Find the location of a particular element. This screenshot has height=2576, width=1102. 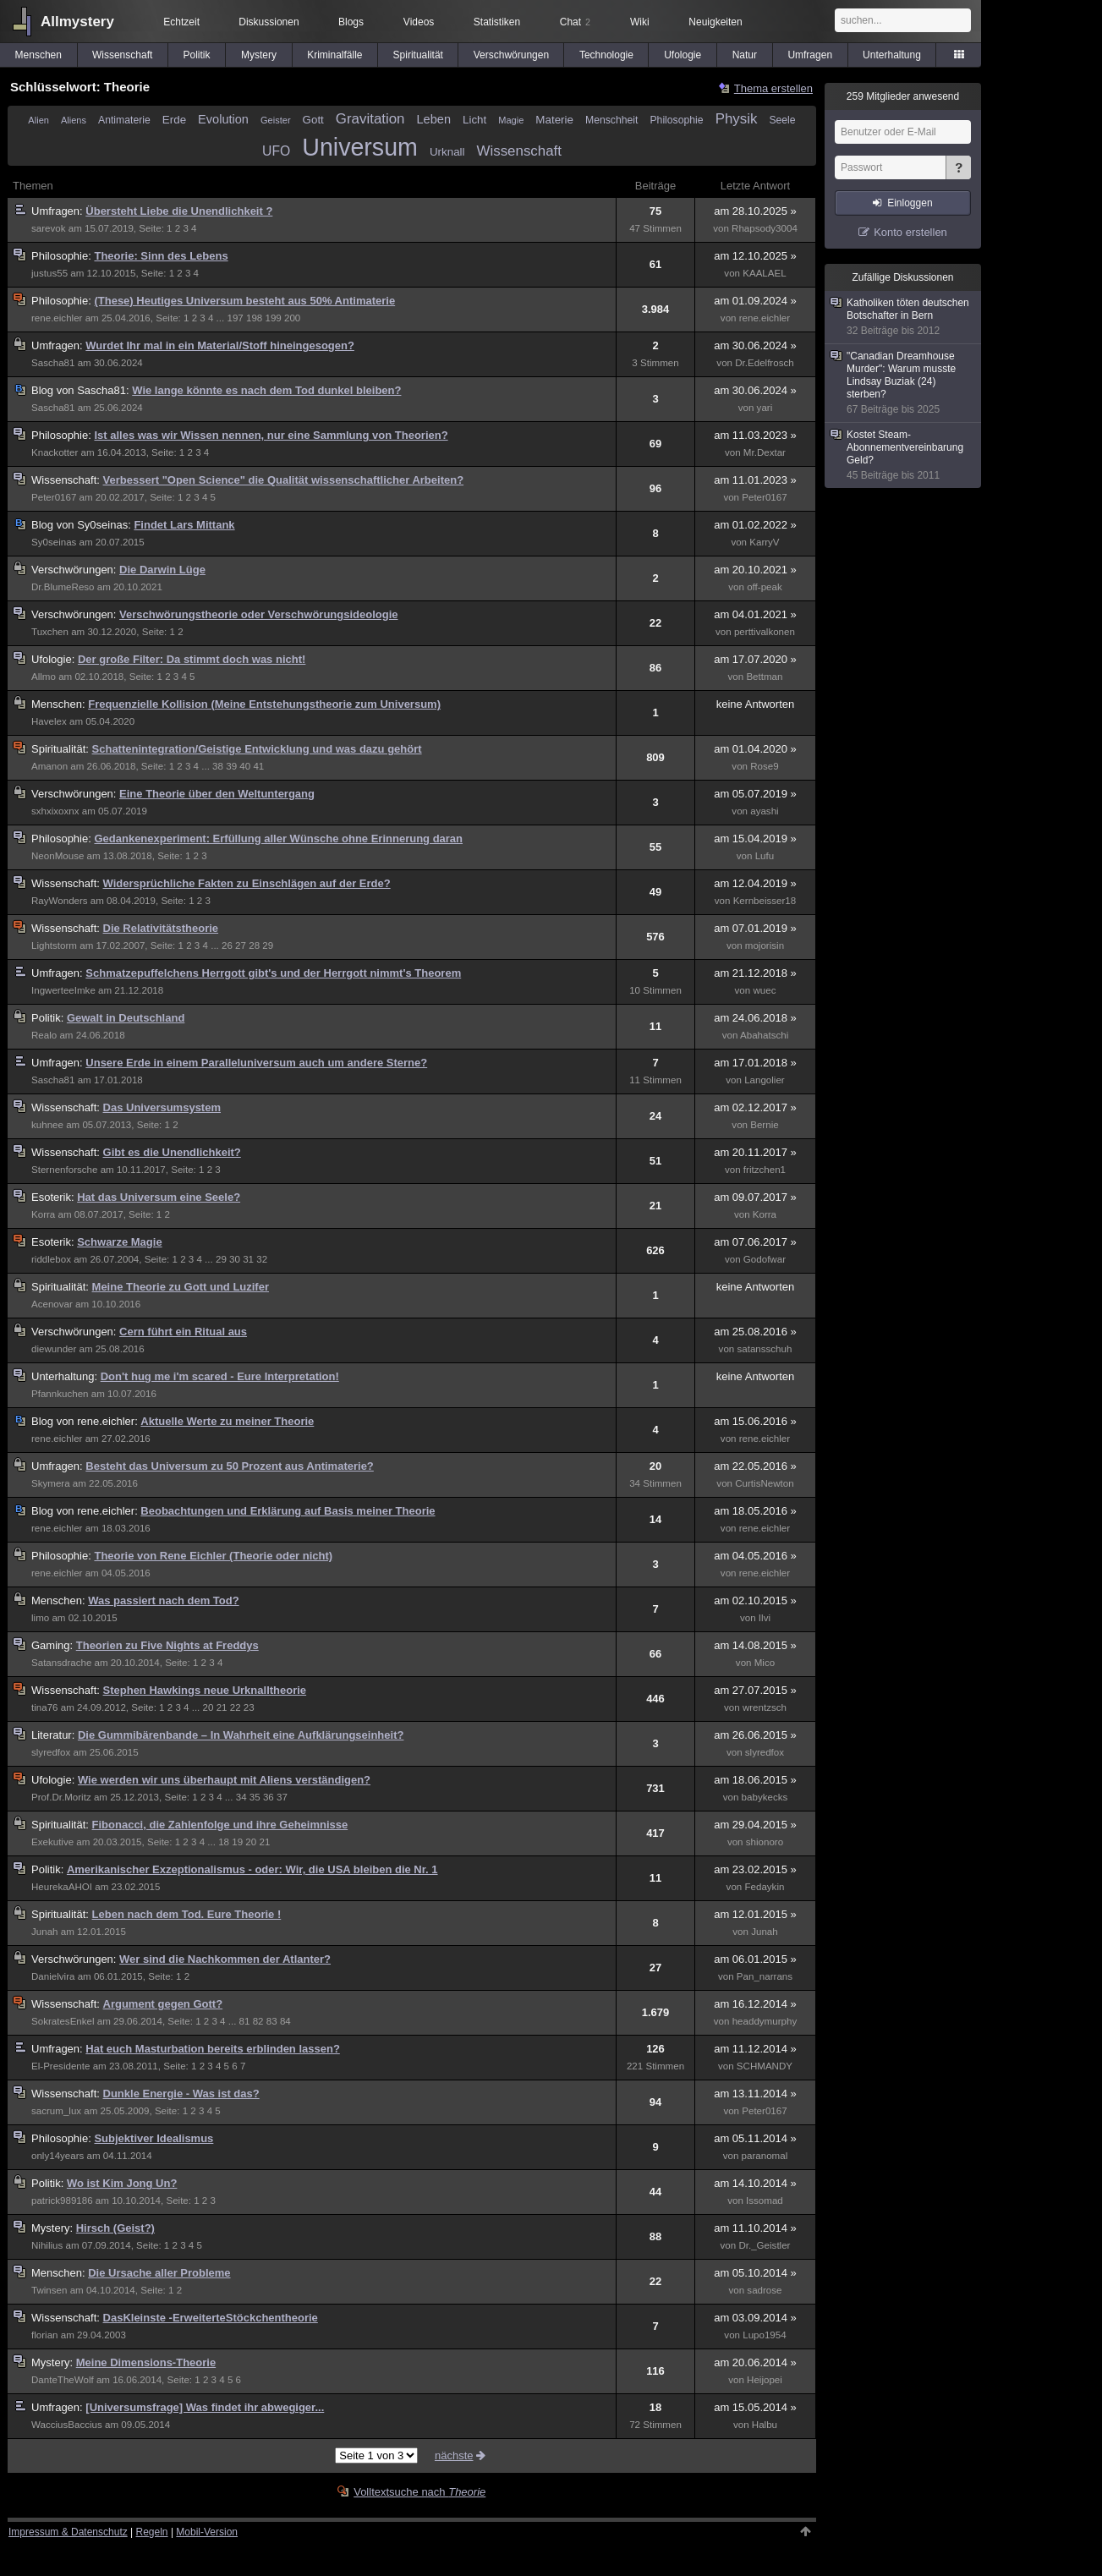

am 13.11.2014 » is located at coordinates (755, 2093).